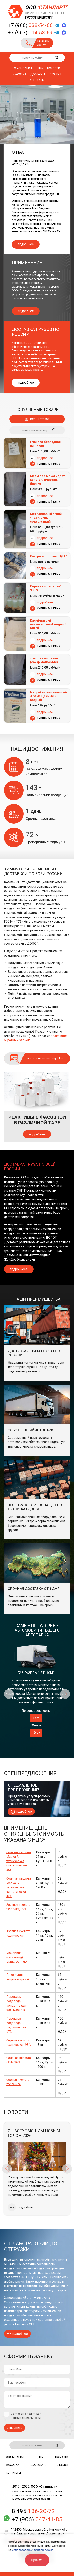 The height and width of the screenshot is (2576, 74). I want to click on фасовку товаров, so click(54, 2290).